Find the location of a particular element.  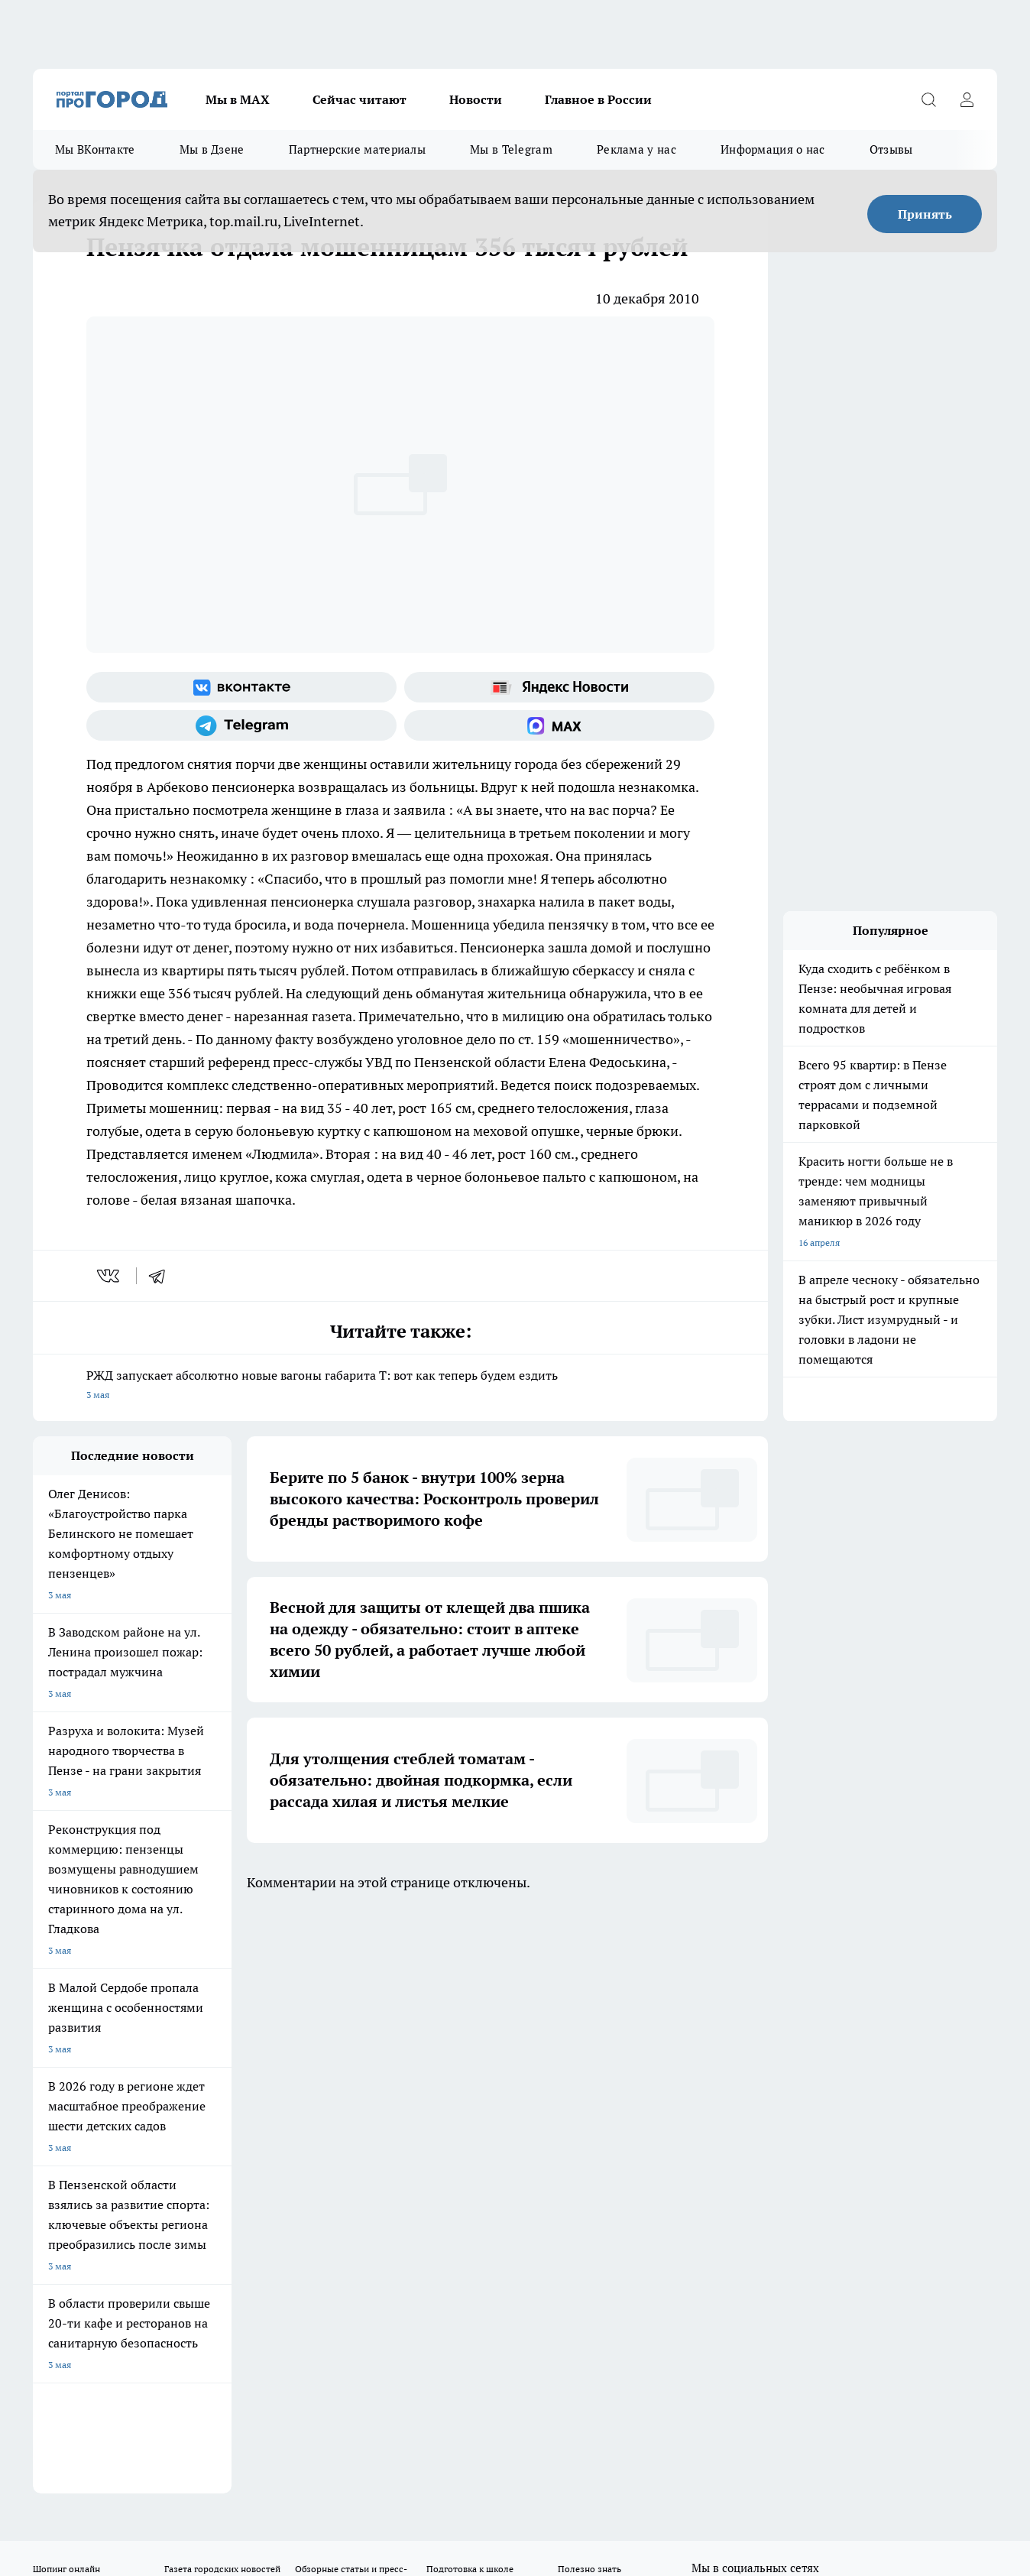

договор оферты ПГ ПП is located at coordinates (83, 2413).